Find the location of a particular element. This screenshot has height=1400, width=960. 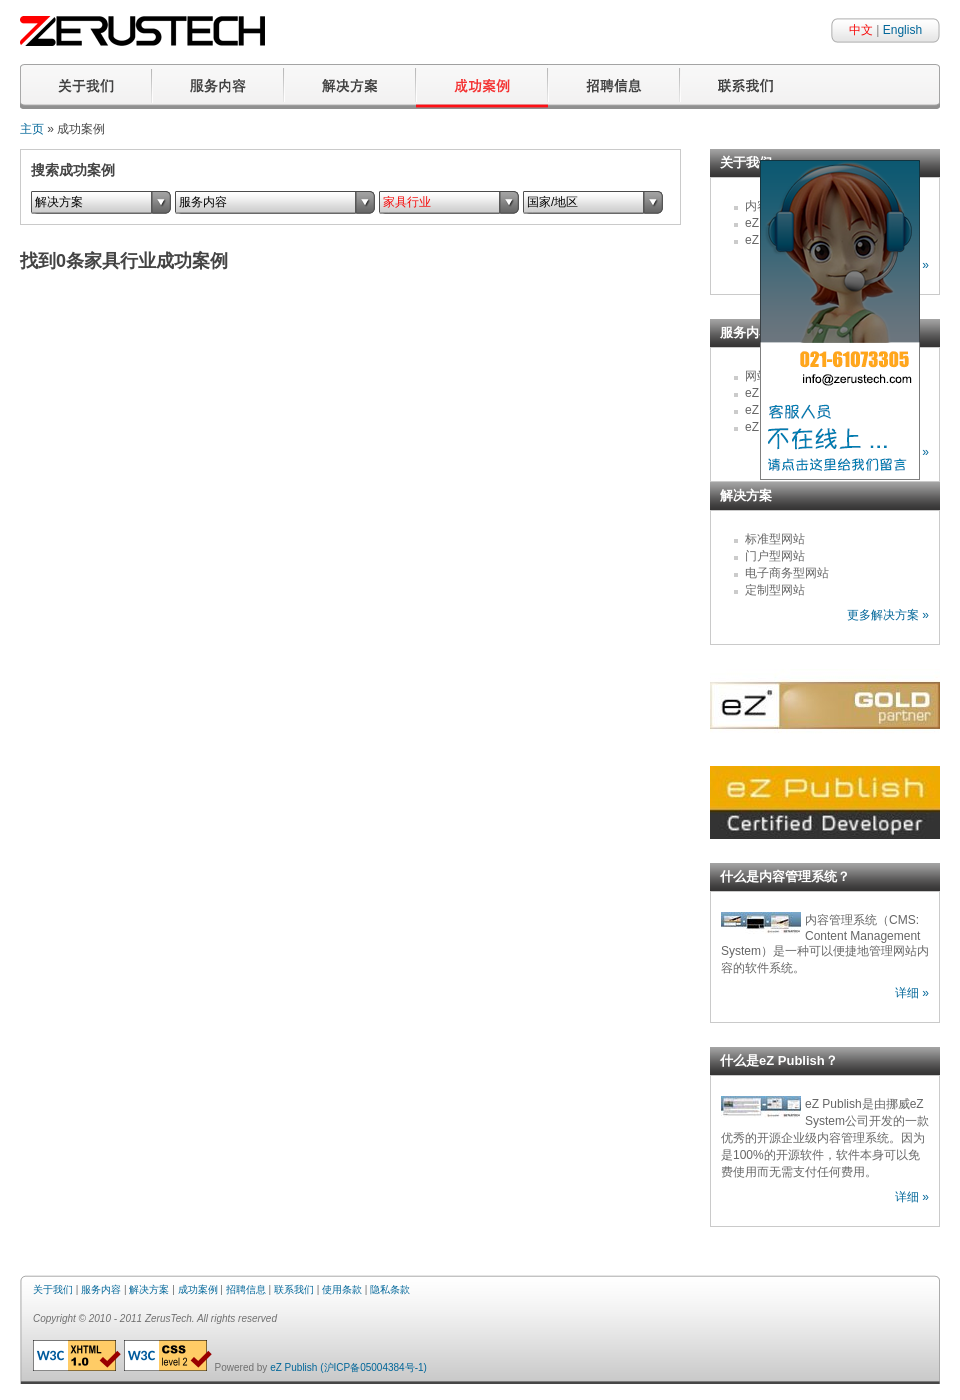

English is located at coordinates (902, 30).